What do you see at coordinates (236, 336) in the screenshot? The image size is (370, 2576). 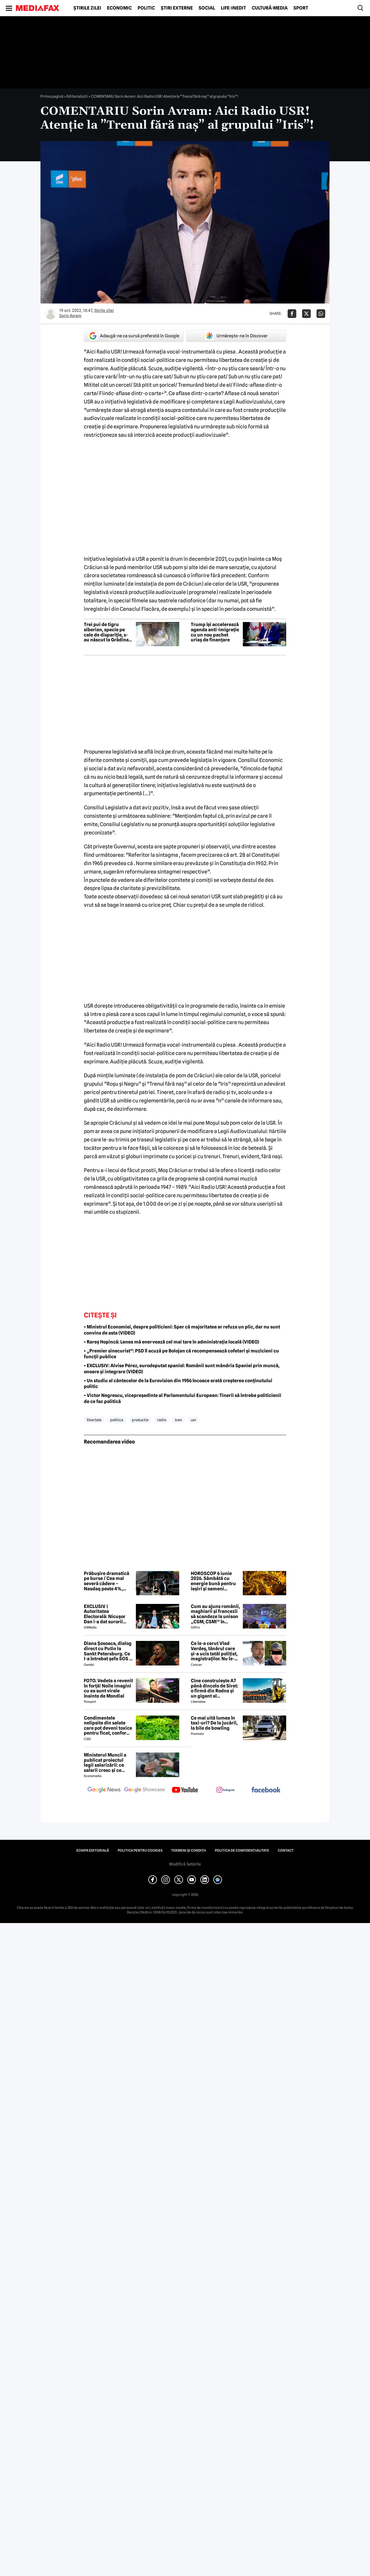 I see `Urmărește-ne în Discover [google button]` at bounding box center [236, 336].